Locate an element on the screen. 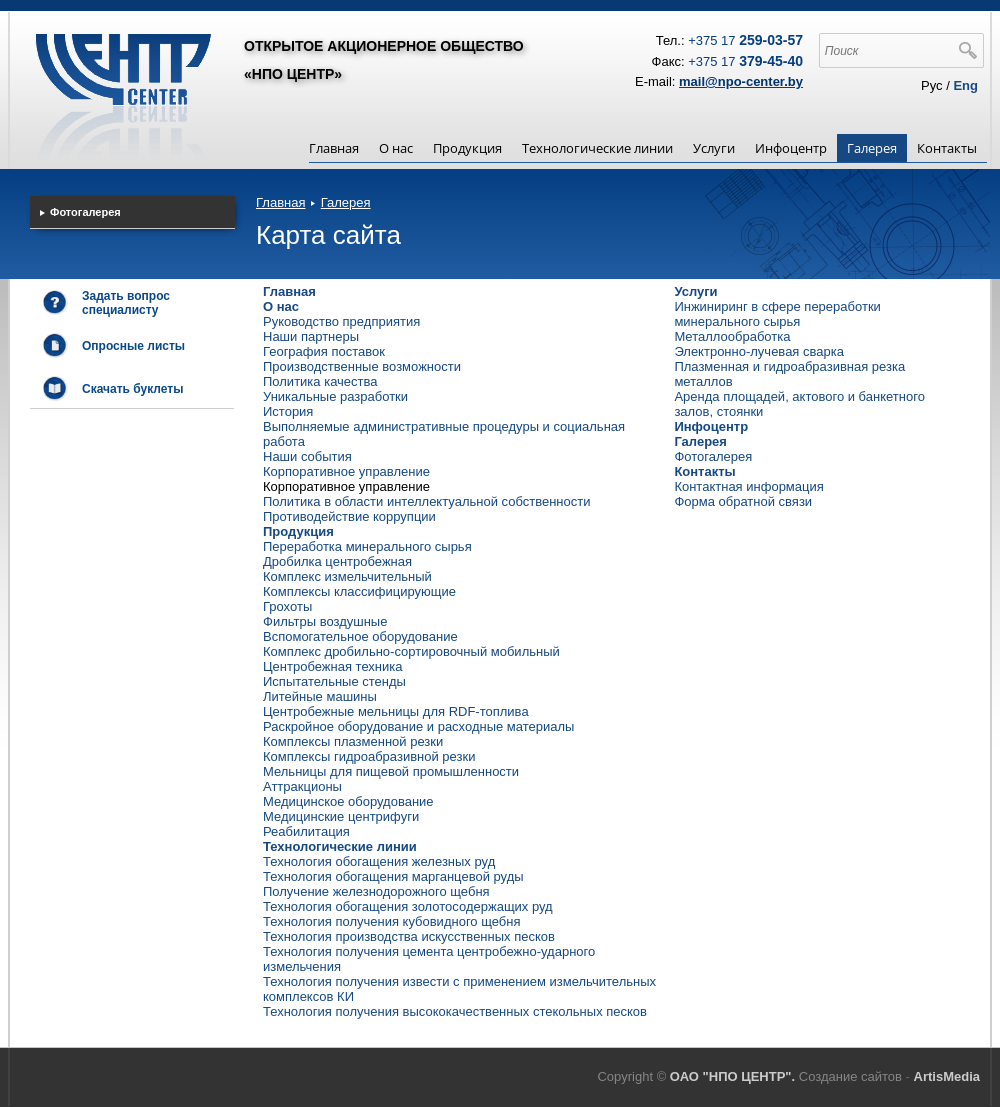  Переработка минерального сырья is located at coordinates (367, 546).